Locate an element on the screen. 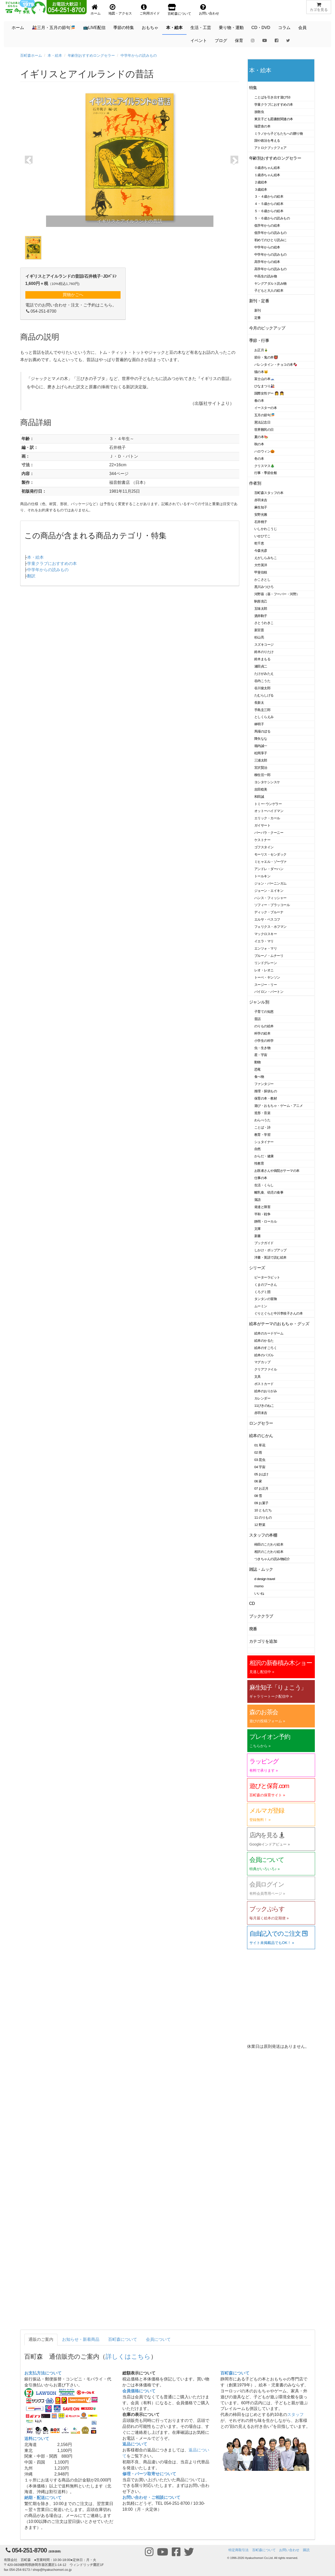  お問い合わせ is located at coordinates (289, 2550).